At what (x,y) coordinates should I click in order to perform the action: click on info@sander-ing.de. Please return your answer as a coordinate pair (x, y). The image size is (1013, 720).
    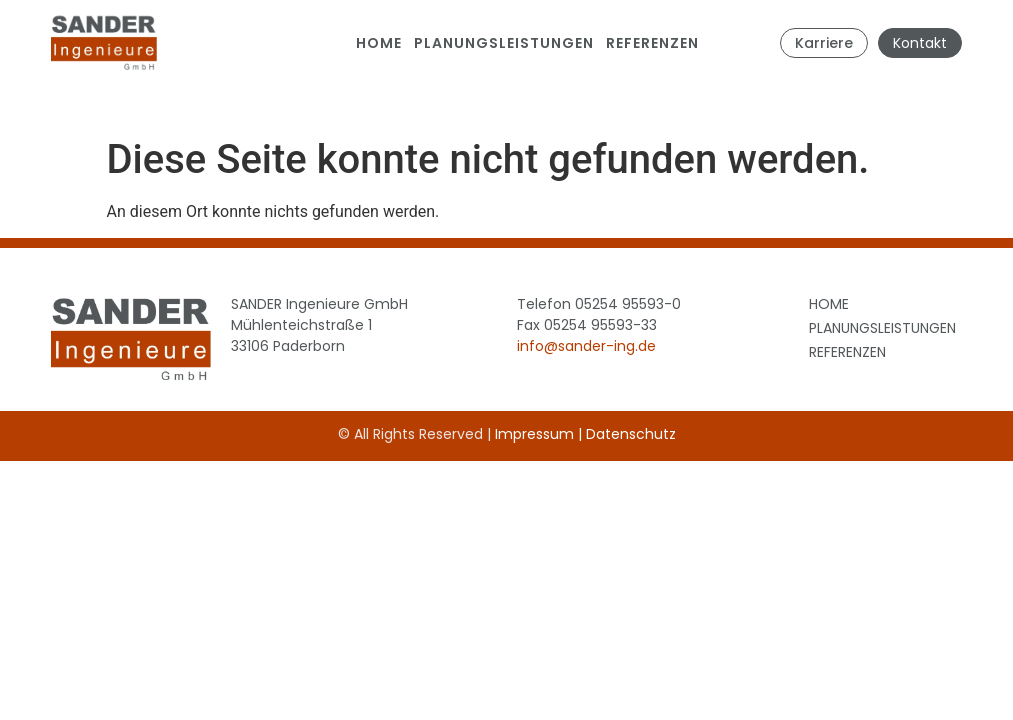
    Looking at the image, I should click on (586, 346).